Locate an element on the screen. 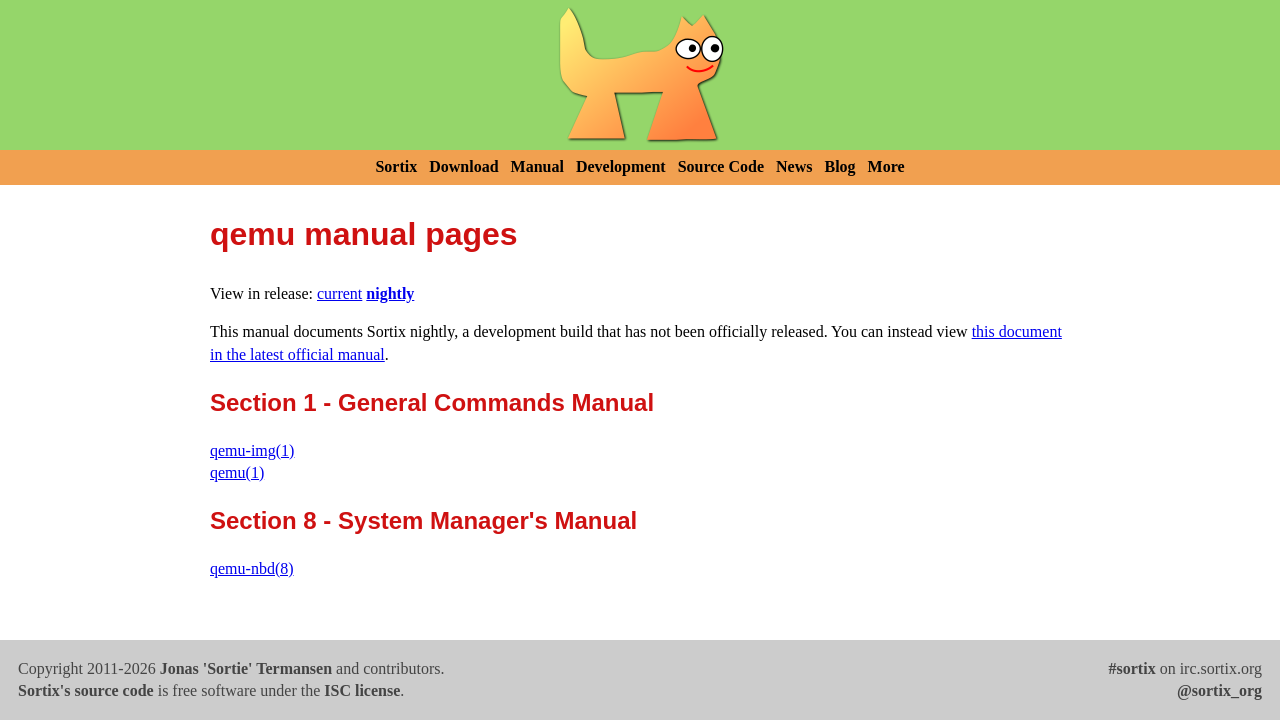 The height and width of the screenshot is (720, 1280). current is located at coordinates (339, 293).